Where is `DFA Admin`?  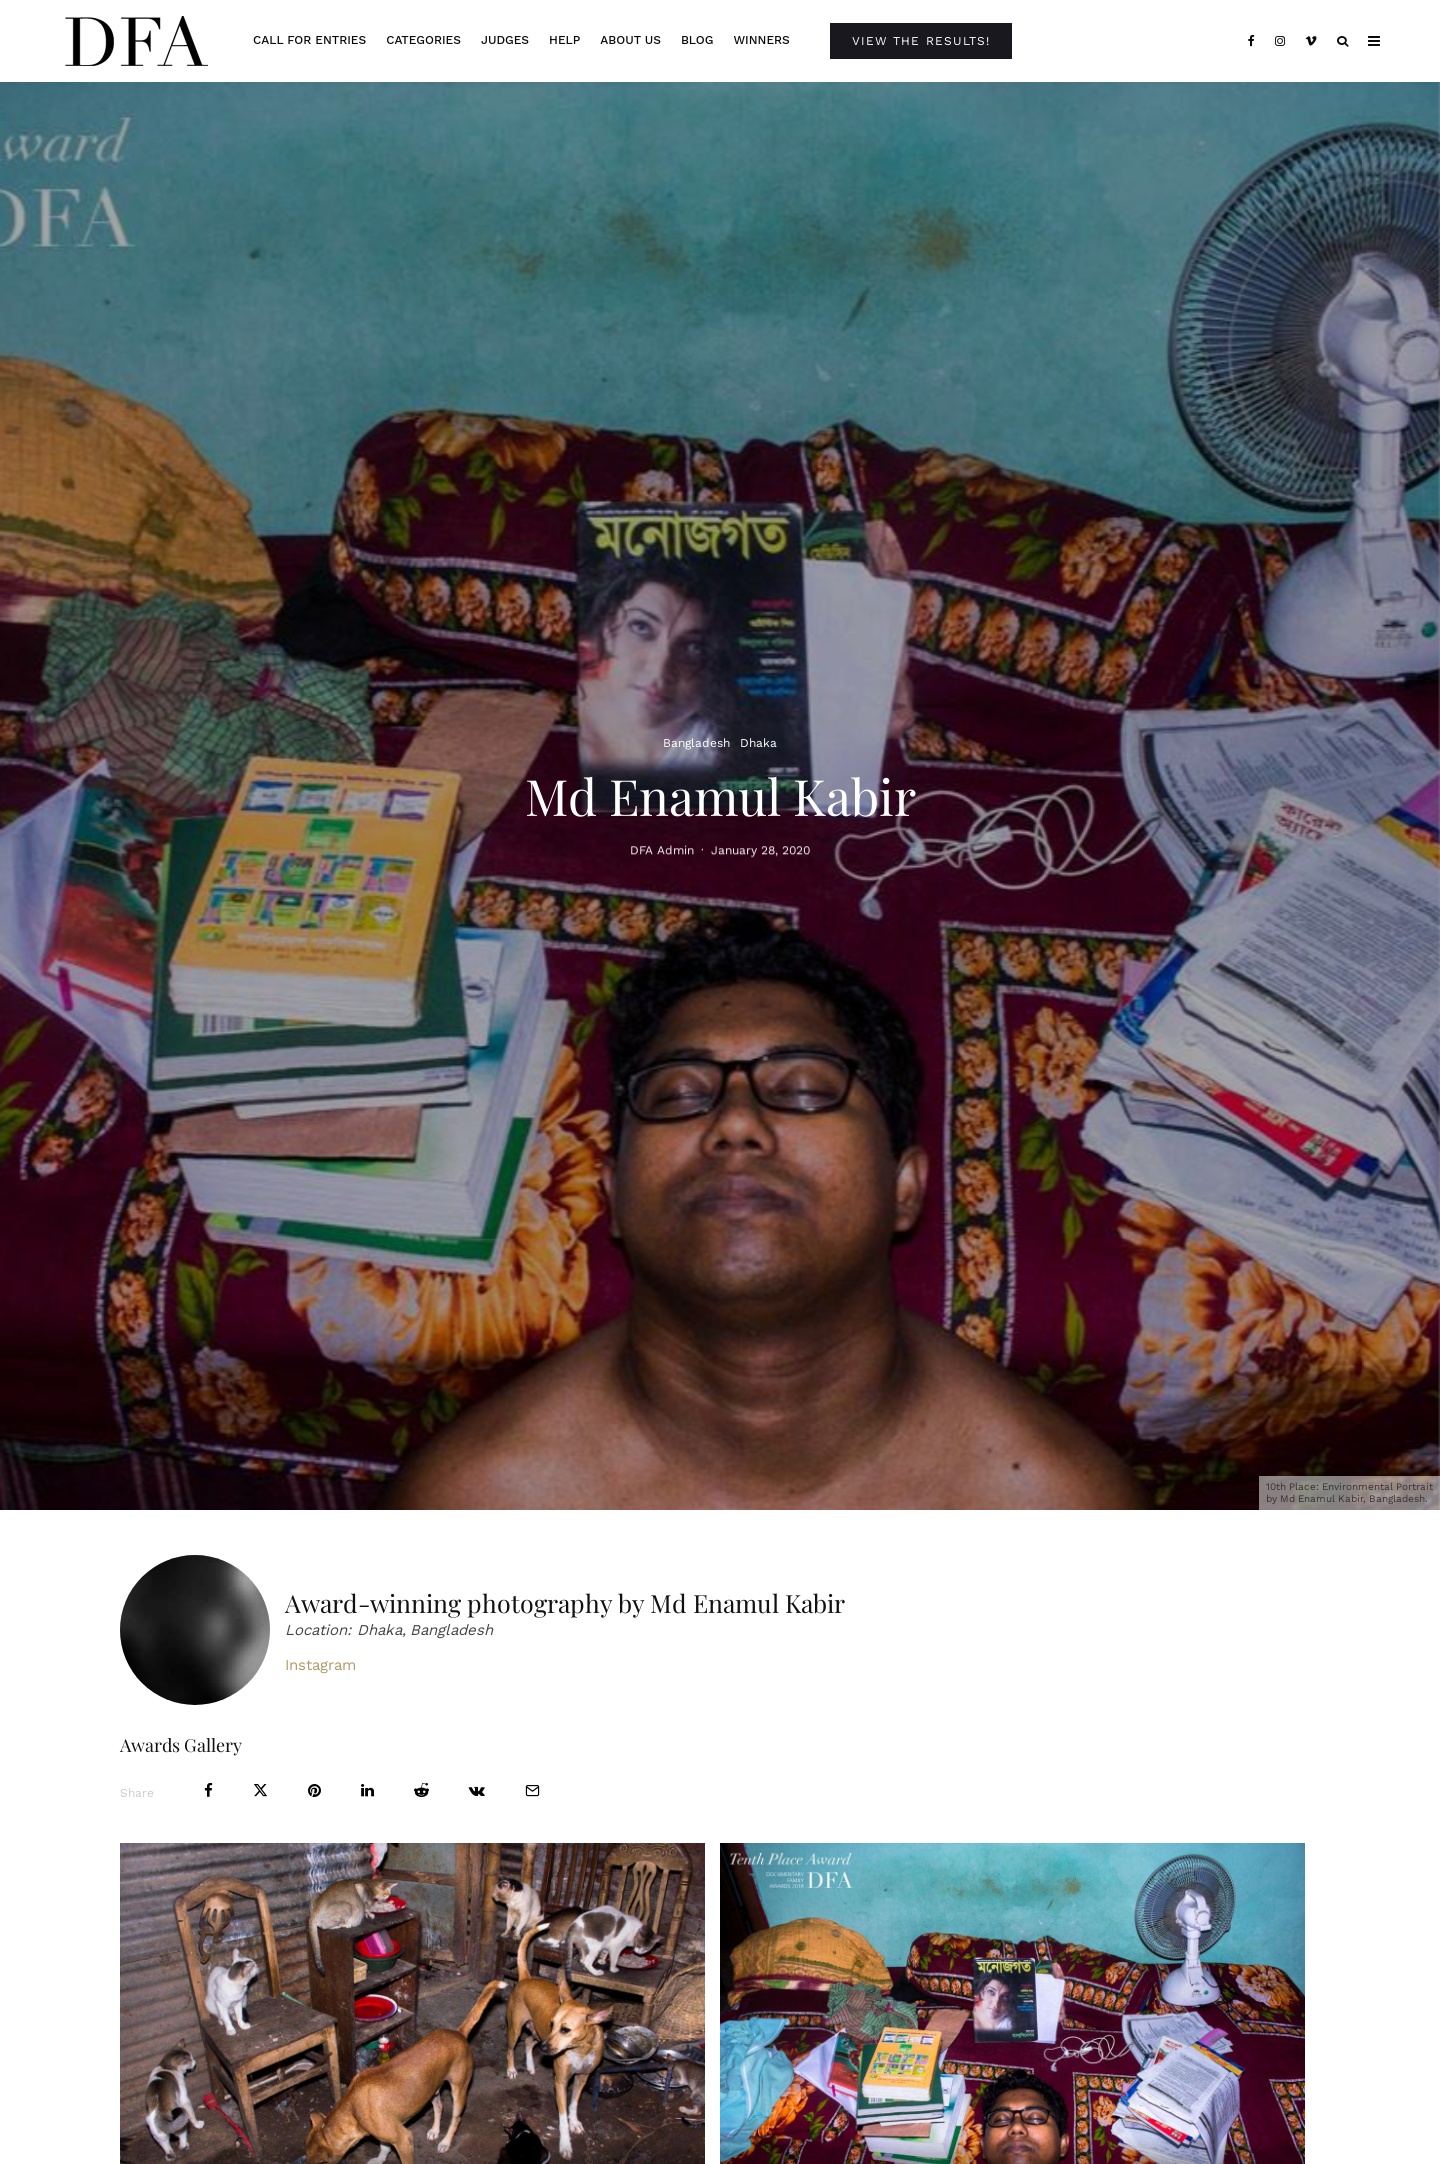 DFA Admin is located at coordinates (662, 852).